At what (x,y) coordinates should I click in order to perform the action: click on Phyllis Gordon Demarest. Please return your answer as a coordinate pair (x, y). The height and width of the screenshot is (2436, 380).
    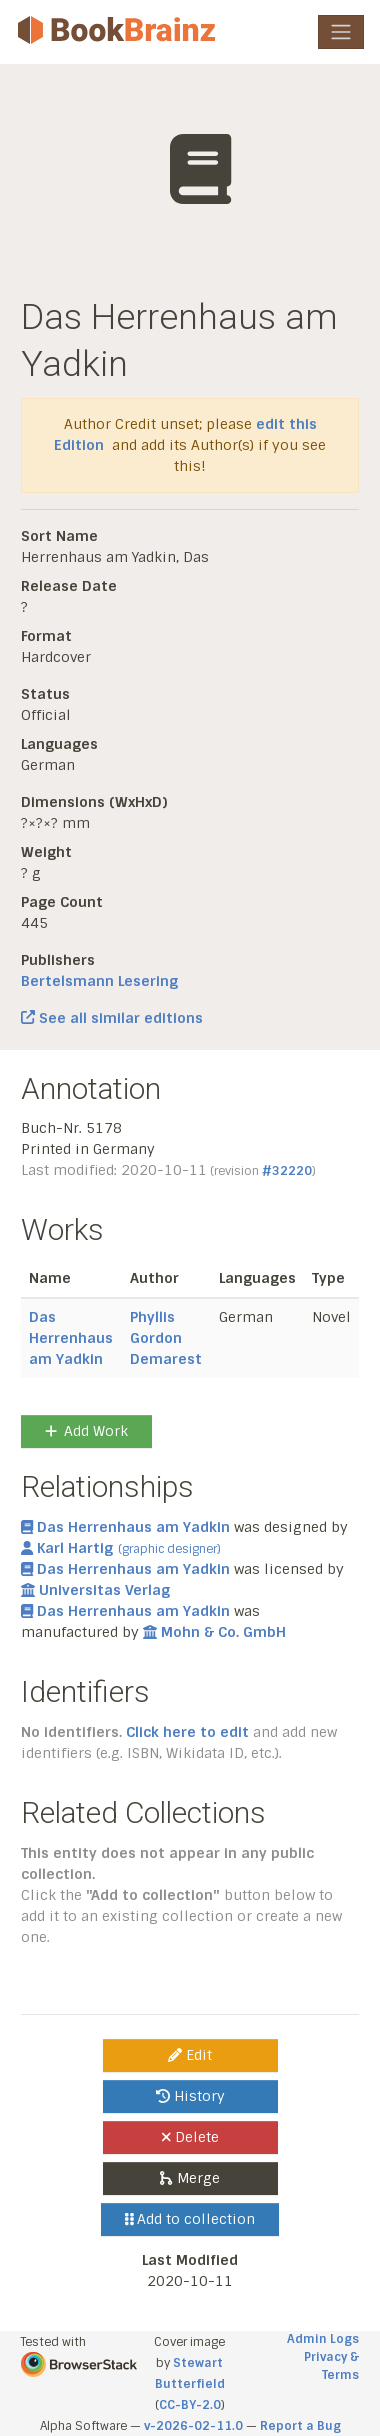
    Looking at the image, I should click on (166, 1338).